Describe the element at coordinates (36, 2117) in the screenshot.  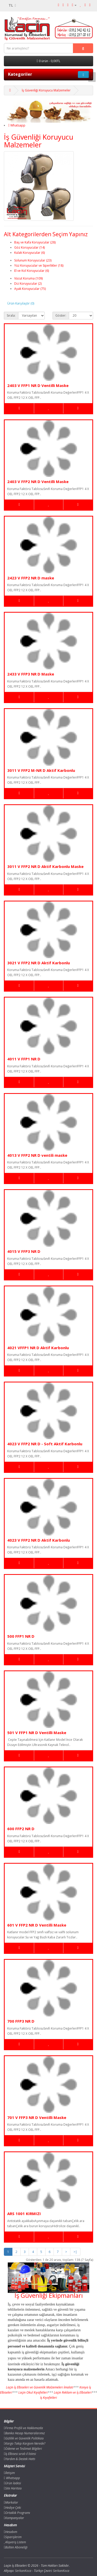
I see `701 V FFP3 NR D Ventilli Maske` at that location.